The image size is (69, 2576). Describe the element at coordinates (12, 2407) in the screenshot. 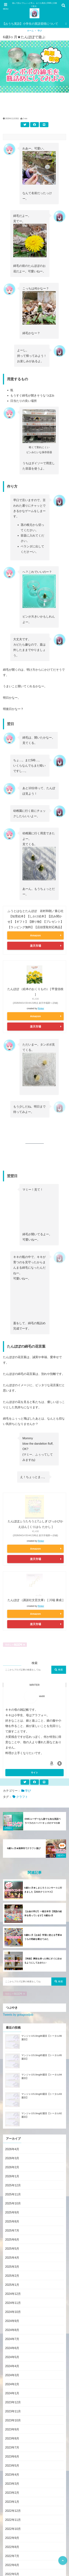

I see `2023年8月` at that location.